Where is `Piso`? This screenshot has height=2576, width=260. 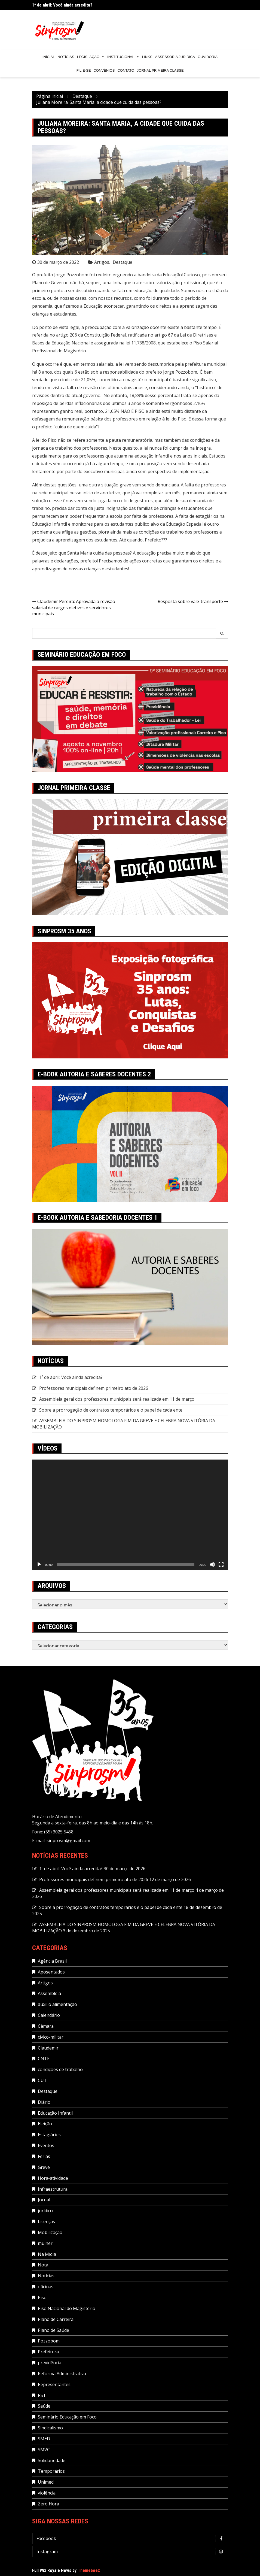
Piso is located at coordinates (42, 2297).